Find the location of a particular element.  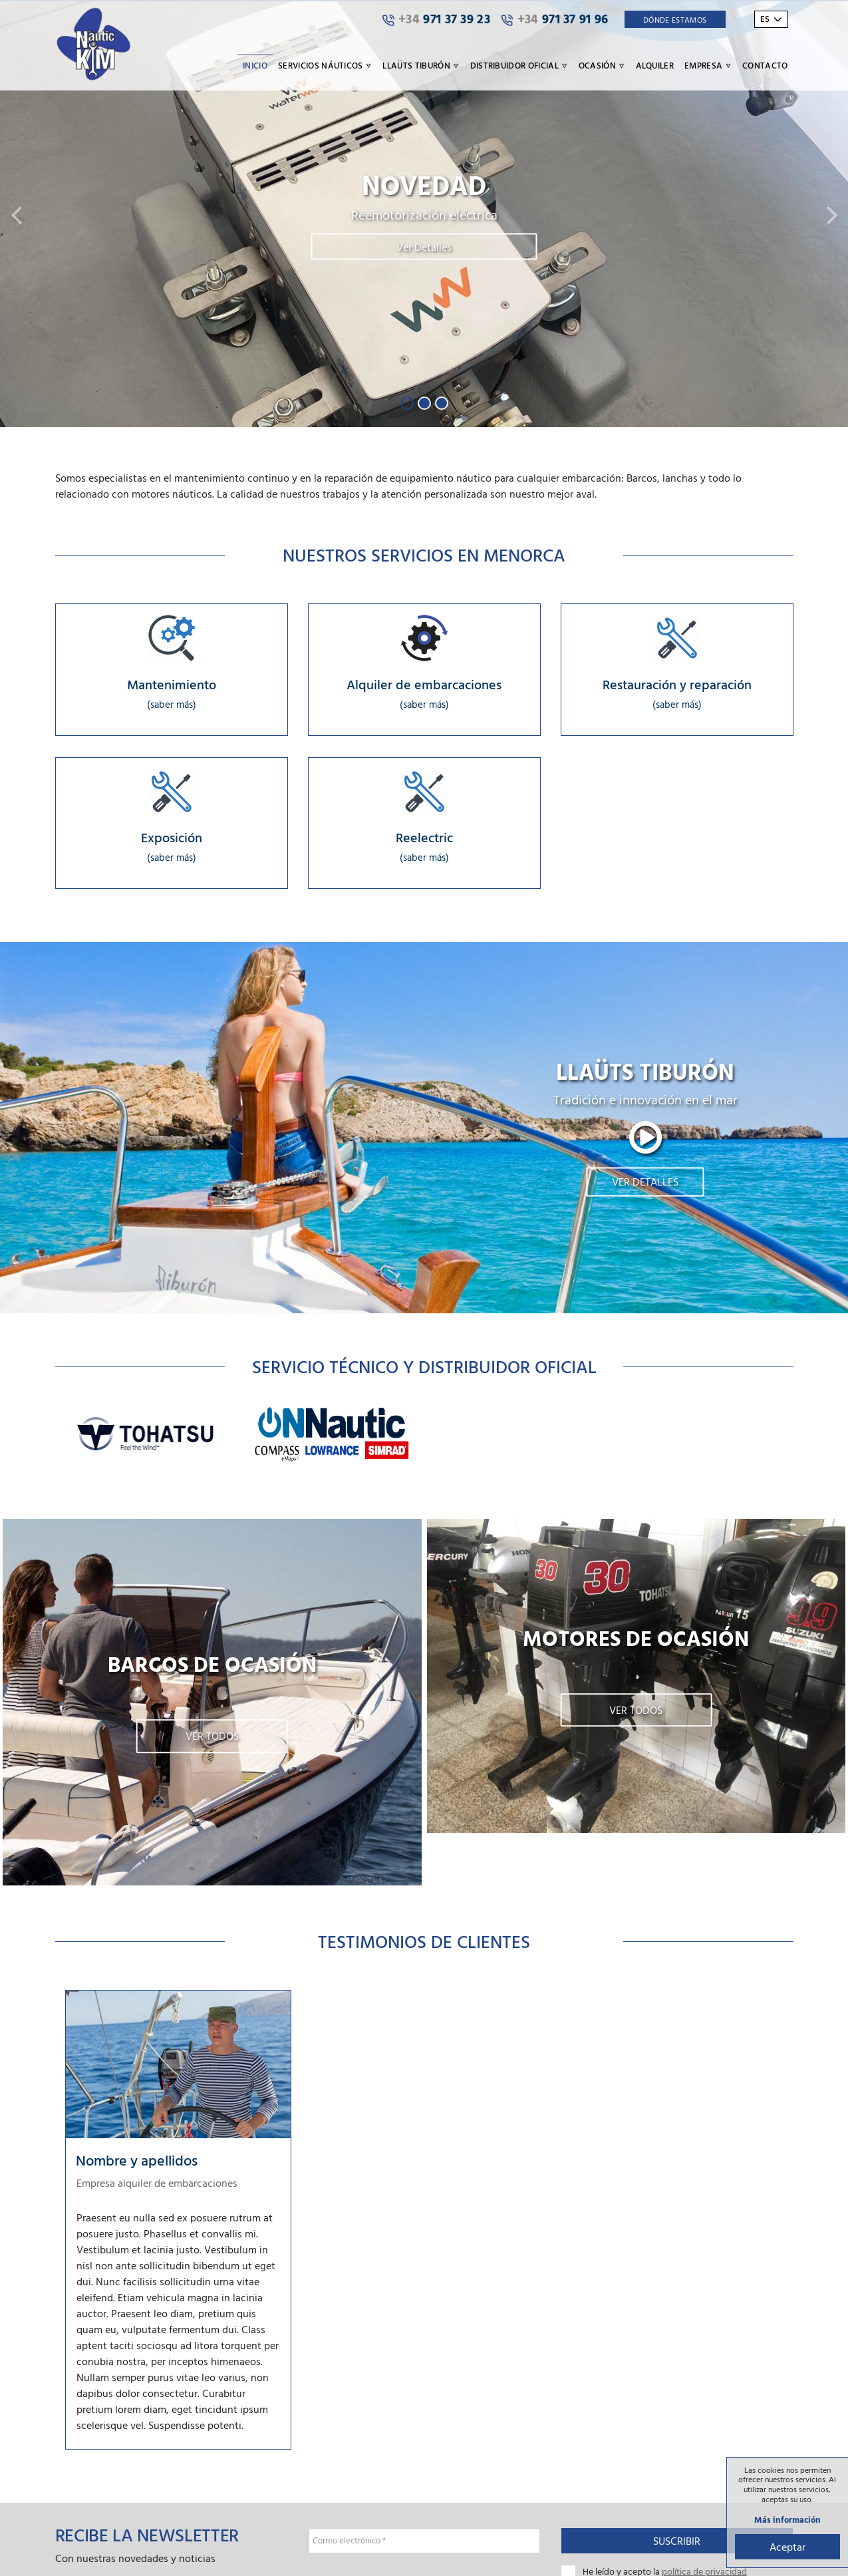

Contacto is located at coordinates (765, 65).